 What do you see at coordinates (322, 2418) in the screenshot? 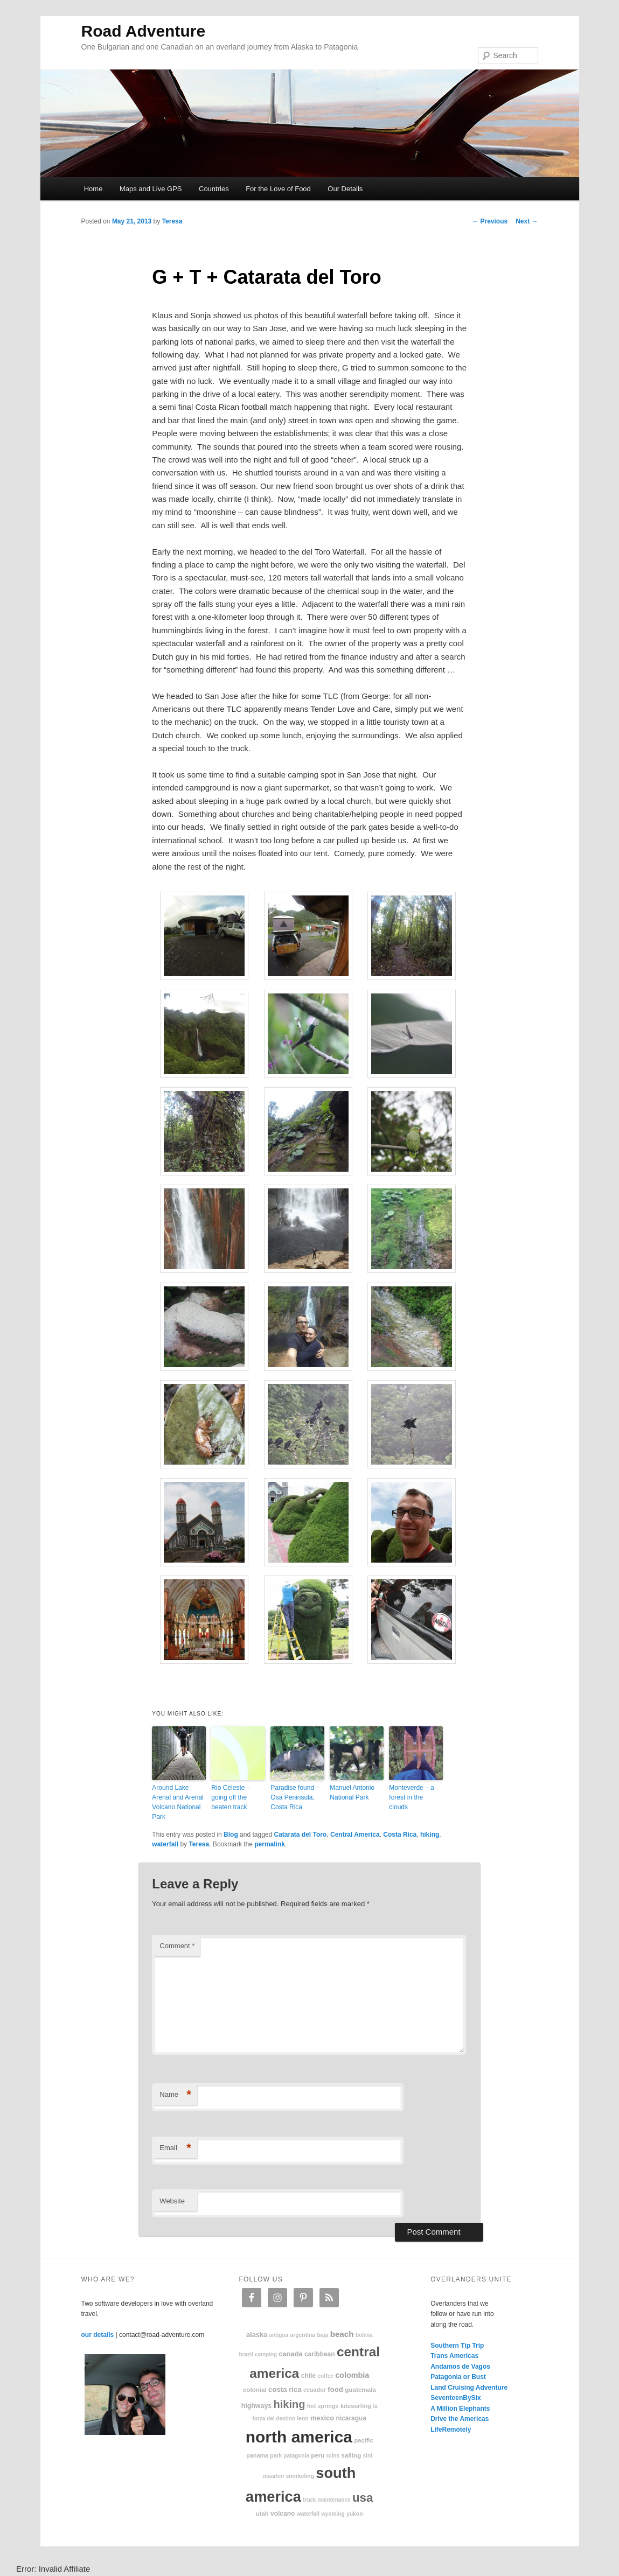
I see `Mexico` at bounding box center [322, 2418].